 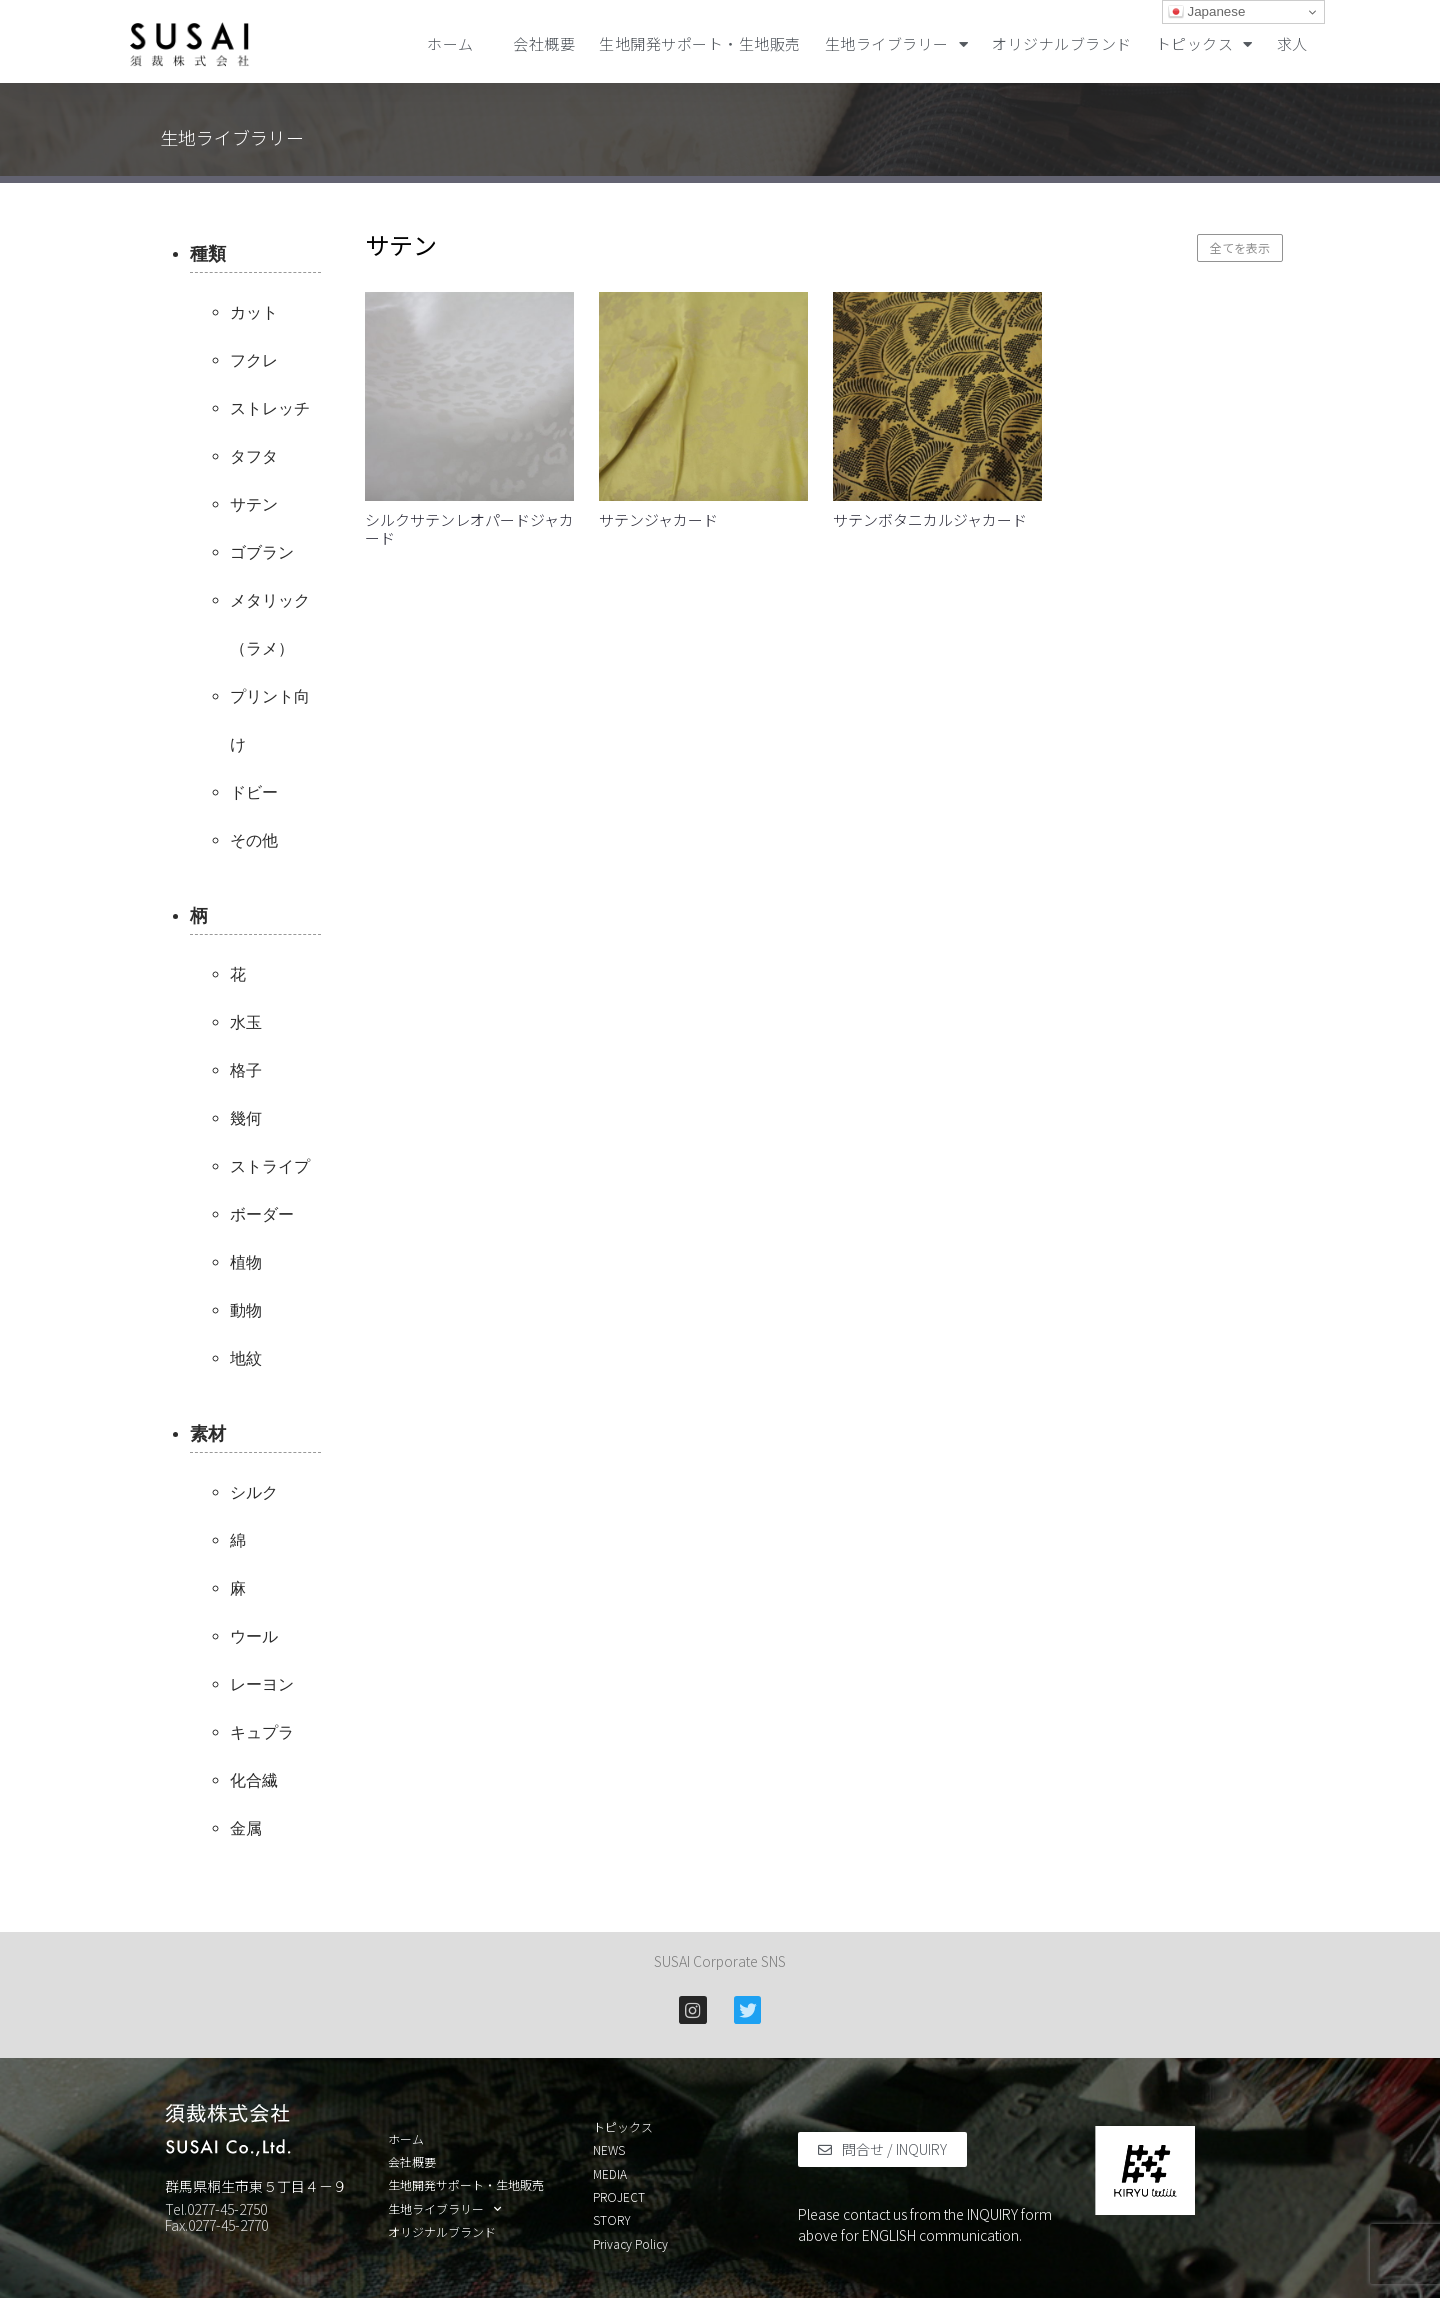 What do you see at coordinates (254, 840) in the screenshot?
I see `その他` at bounding box center [254, 840].